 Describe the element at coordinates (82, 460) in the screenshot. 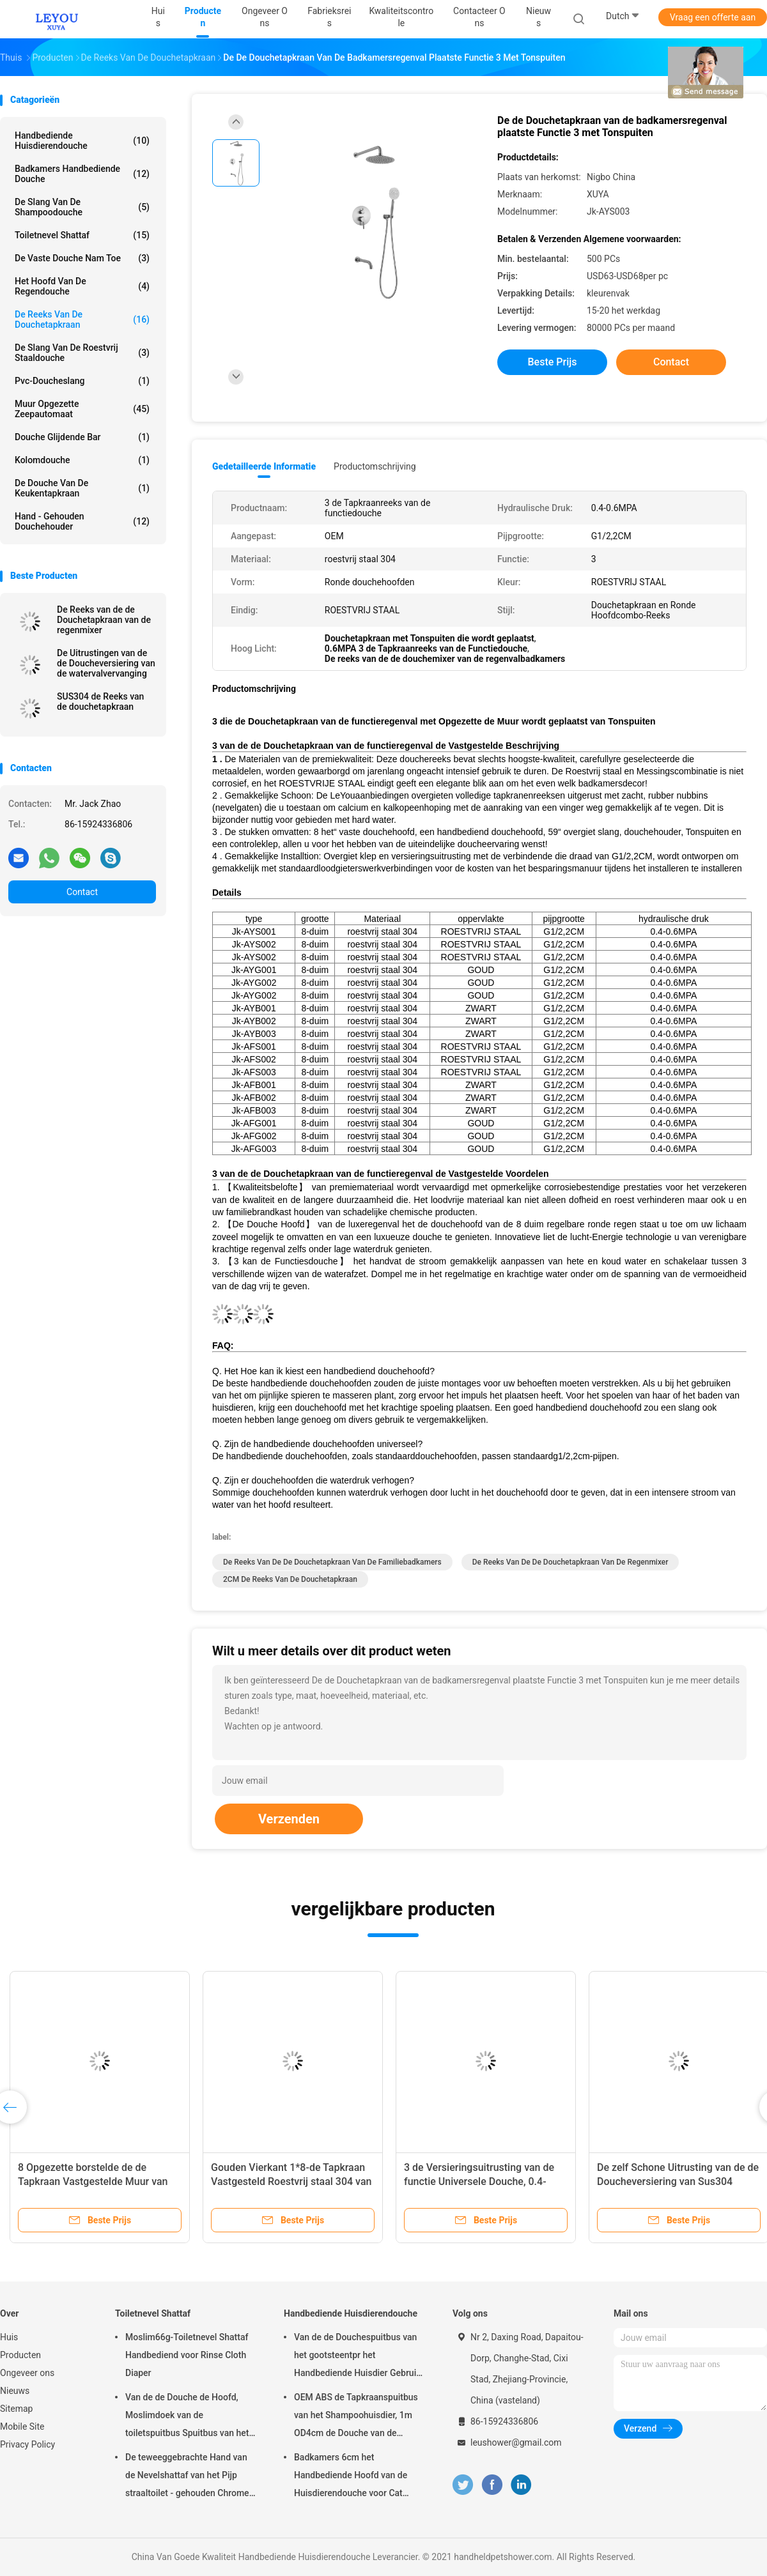

I see `Kolomdouche` at that location.